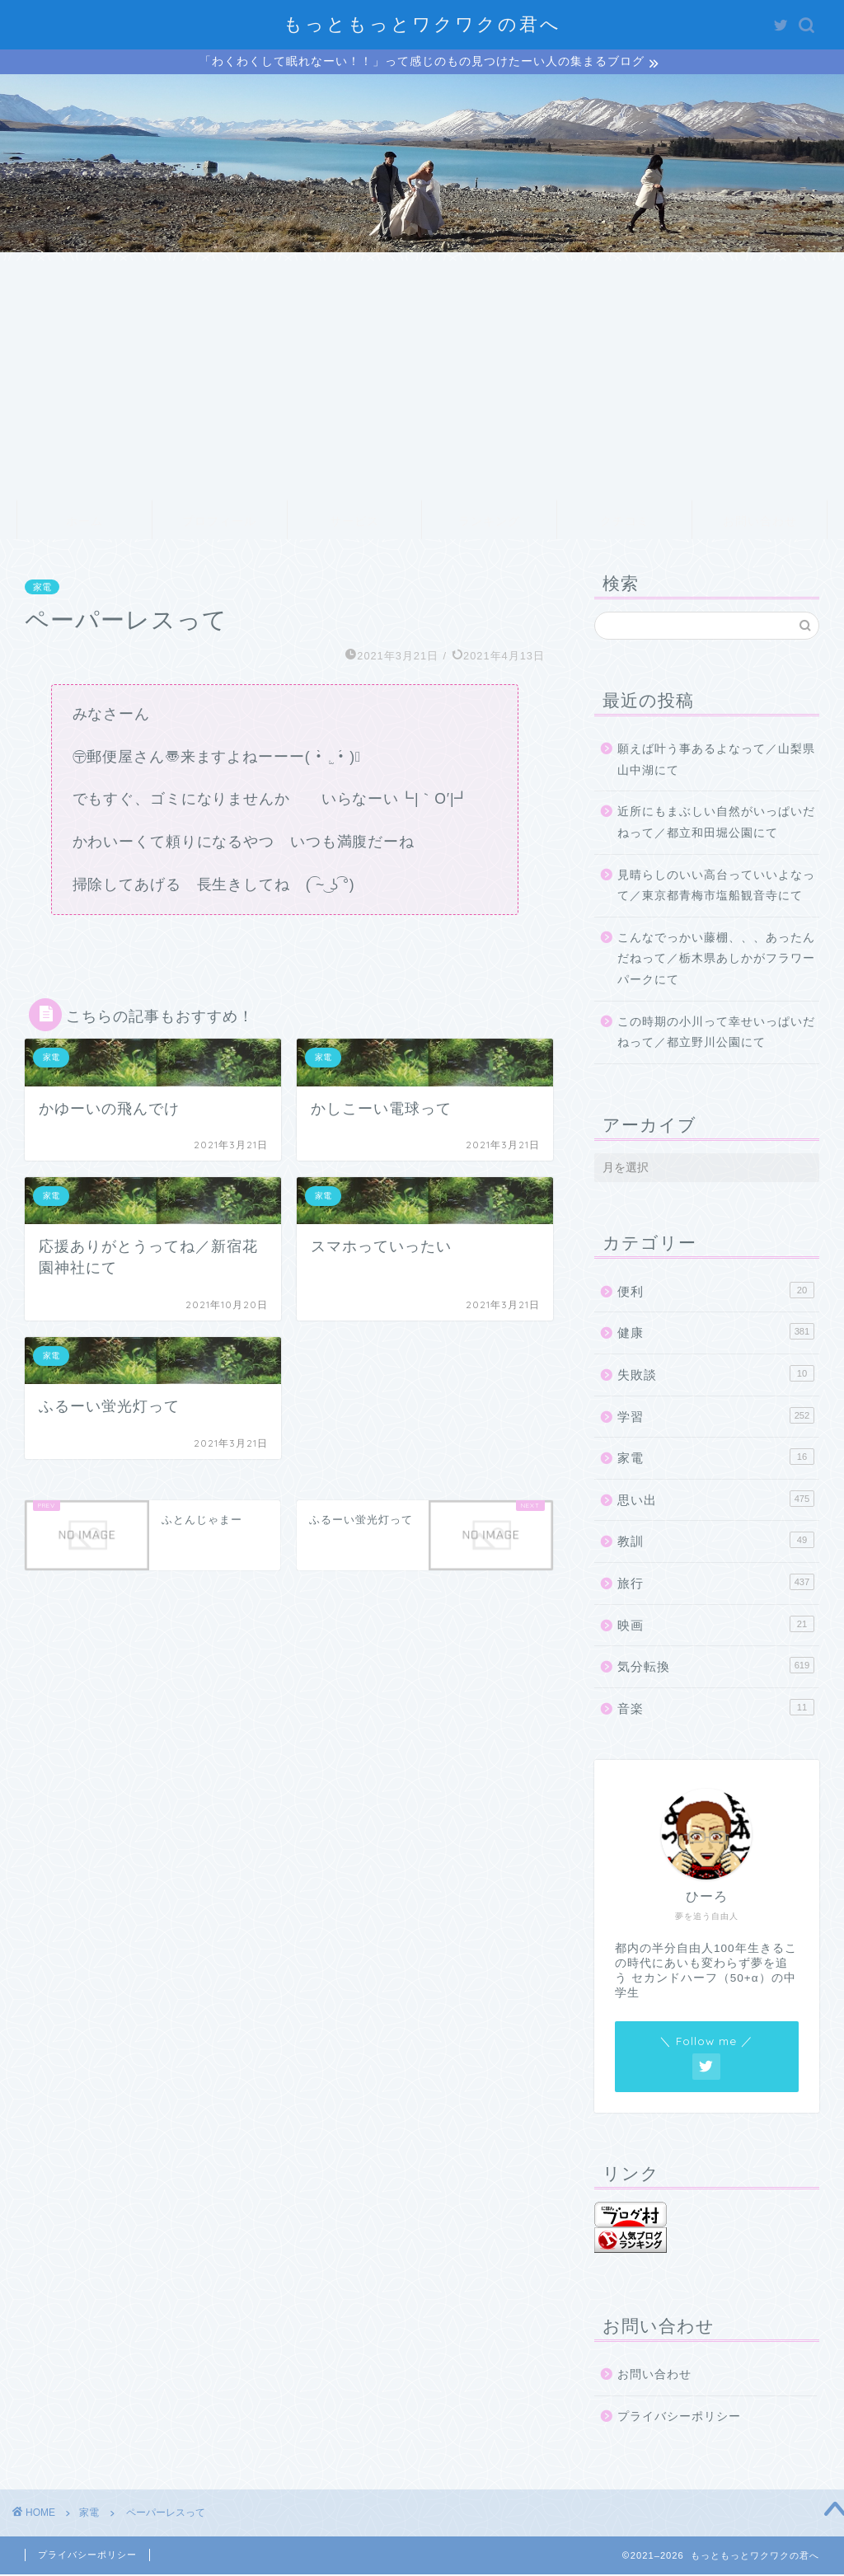  Describe the element at coordinates (624, 523) in the screenshot. I see `クチコミ` at that location.